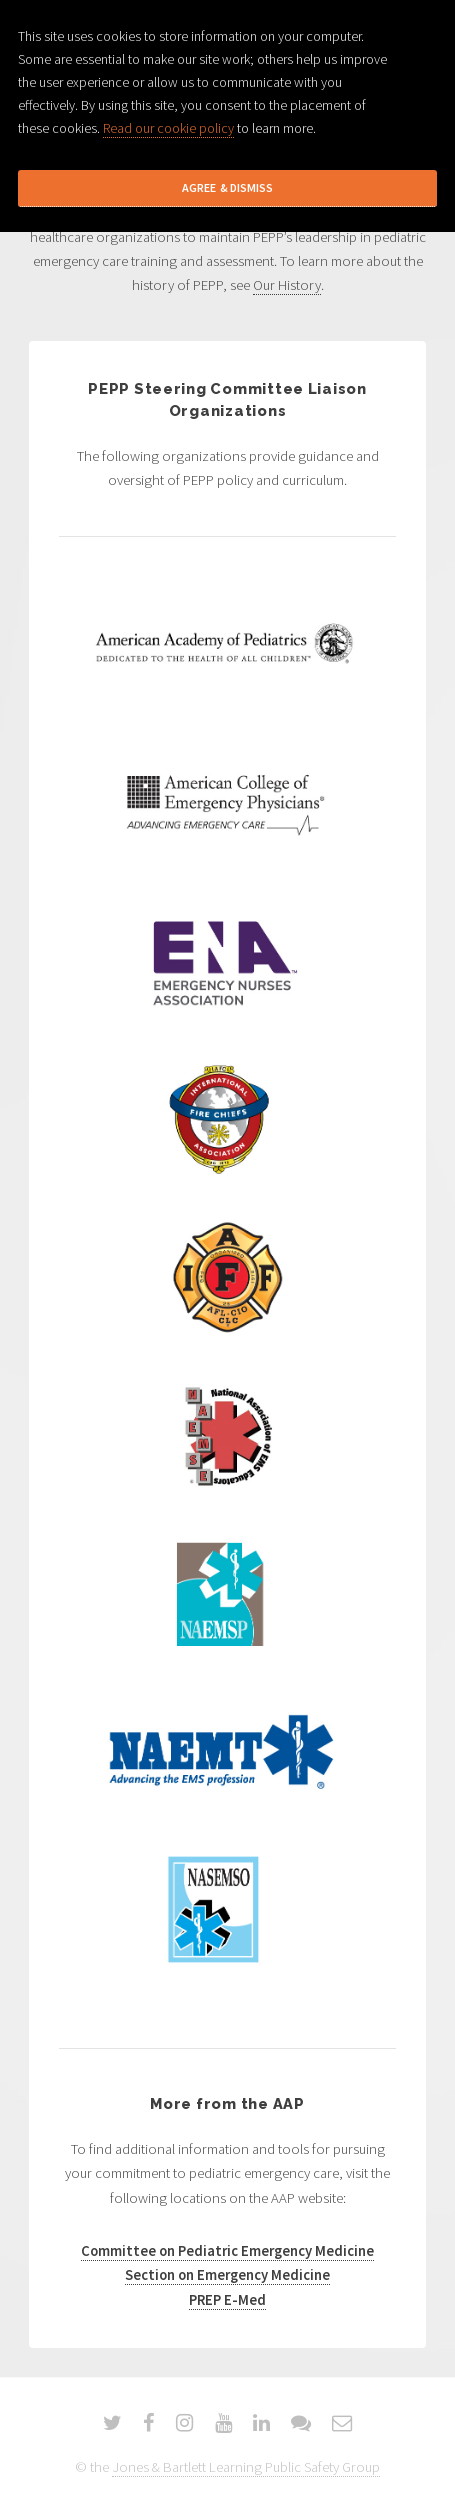  What do you see at coordinates (227, 2251) in the screenshot?
I see `Committee on Pediatric Emergency Medicine` at bounding box center [227, 2251].